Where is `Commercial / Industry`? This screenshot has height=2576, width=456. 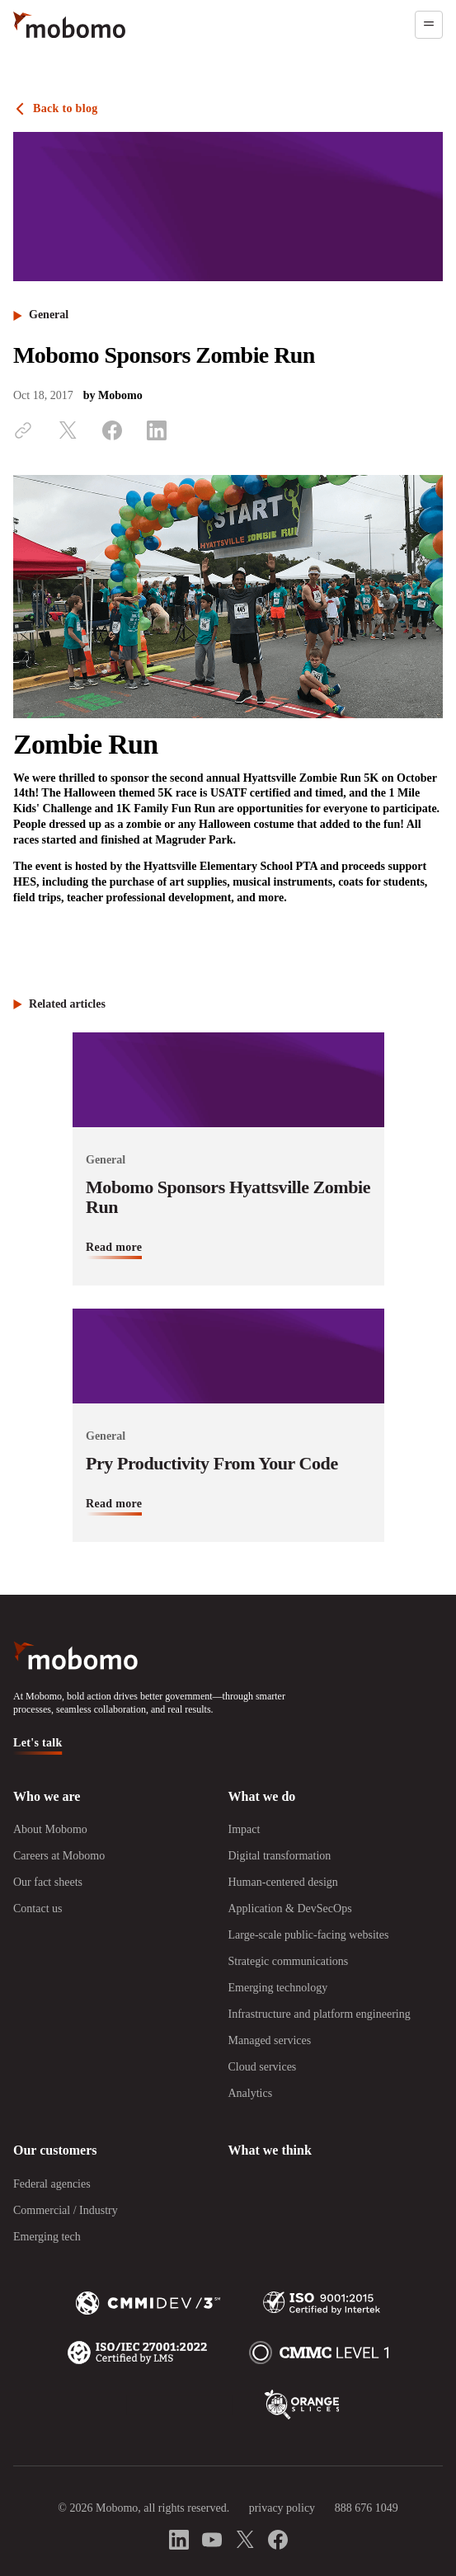
Commercial / Industry is located at coordinates (65, 2210).